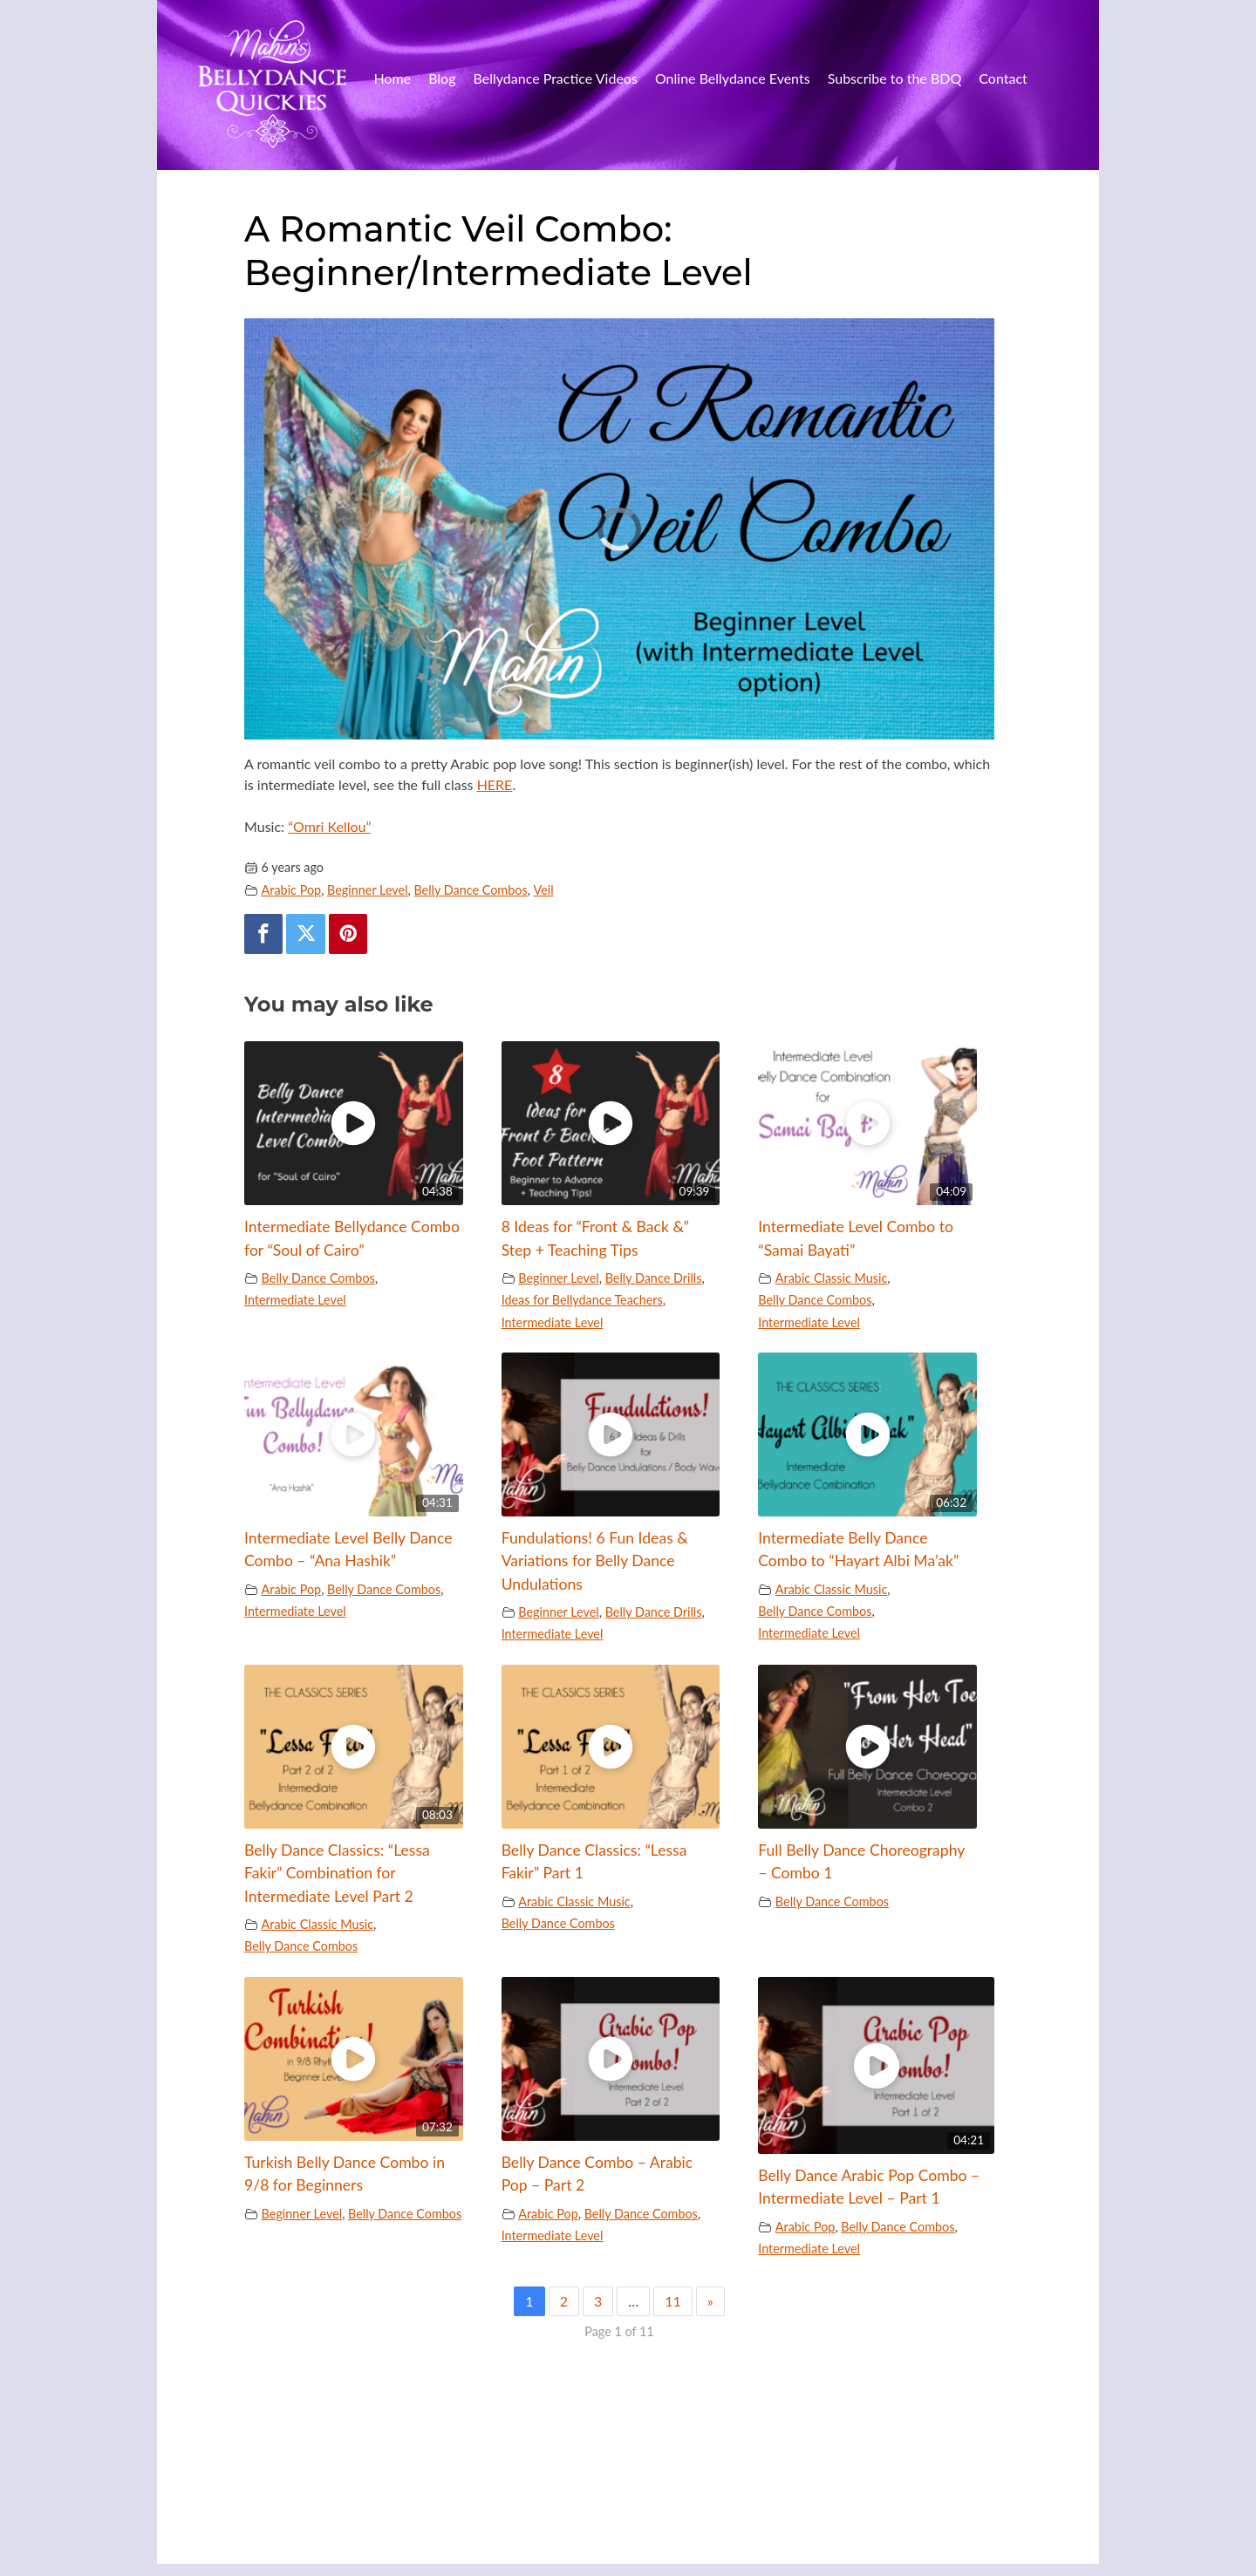 This screenshot has width=1256, height=2576. What do you see at coordinates (295, 1299) in the screenshot?
I see `Intermediate Level` at bounding box center [295, 1299].